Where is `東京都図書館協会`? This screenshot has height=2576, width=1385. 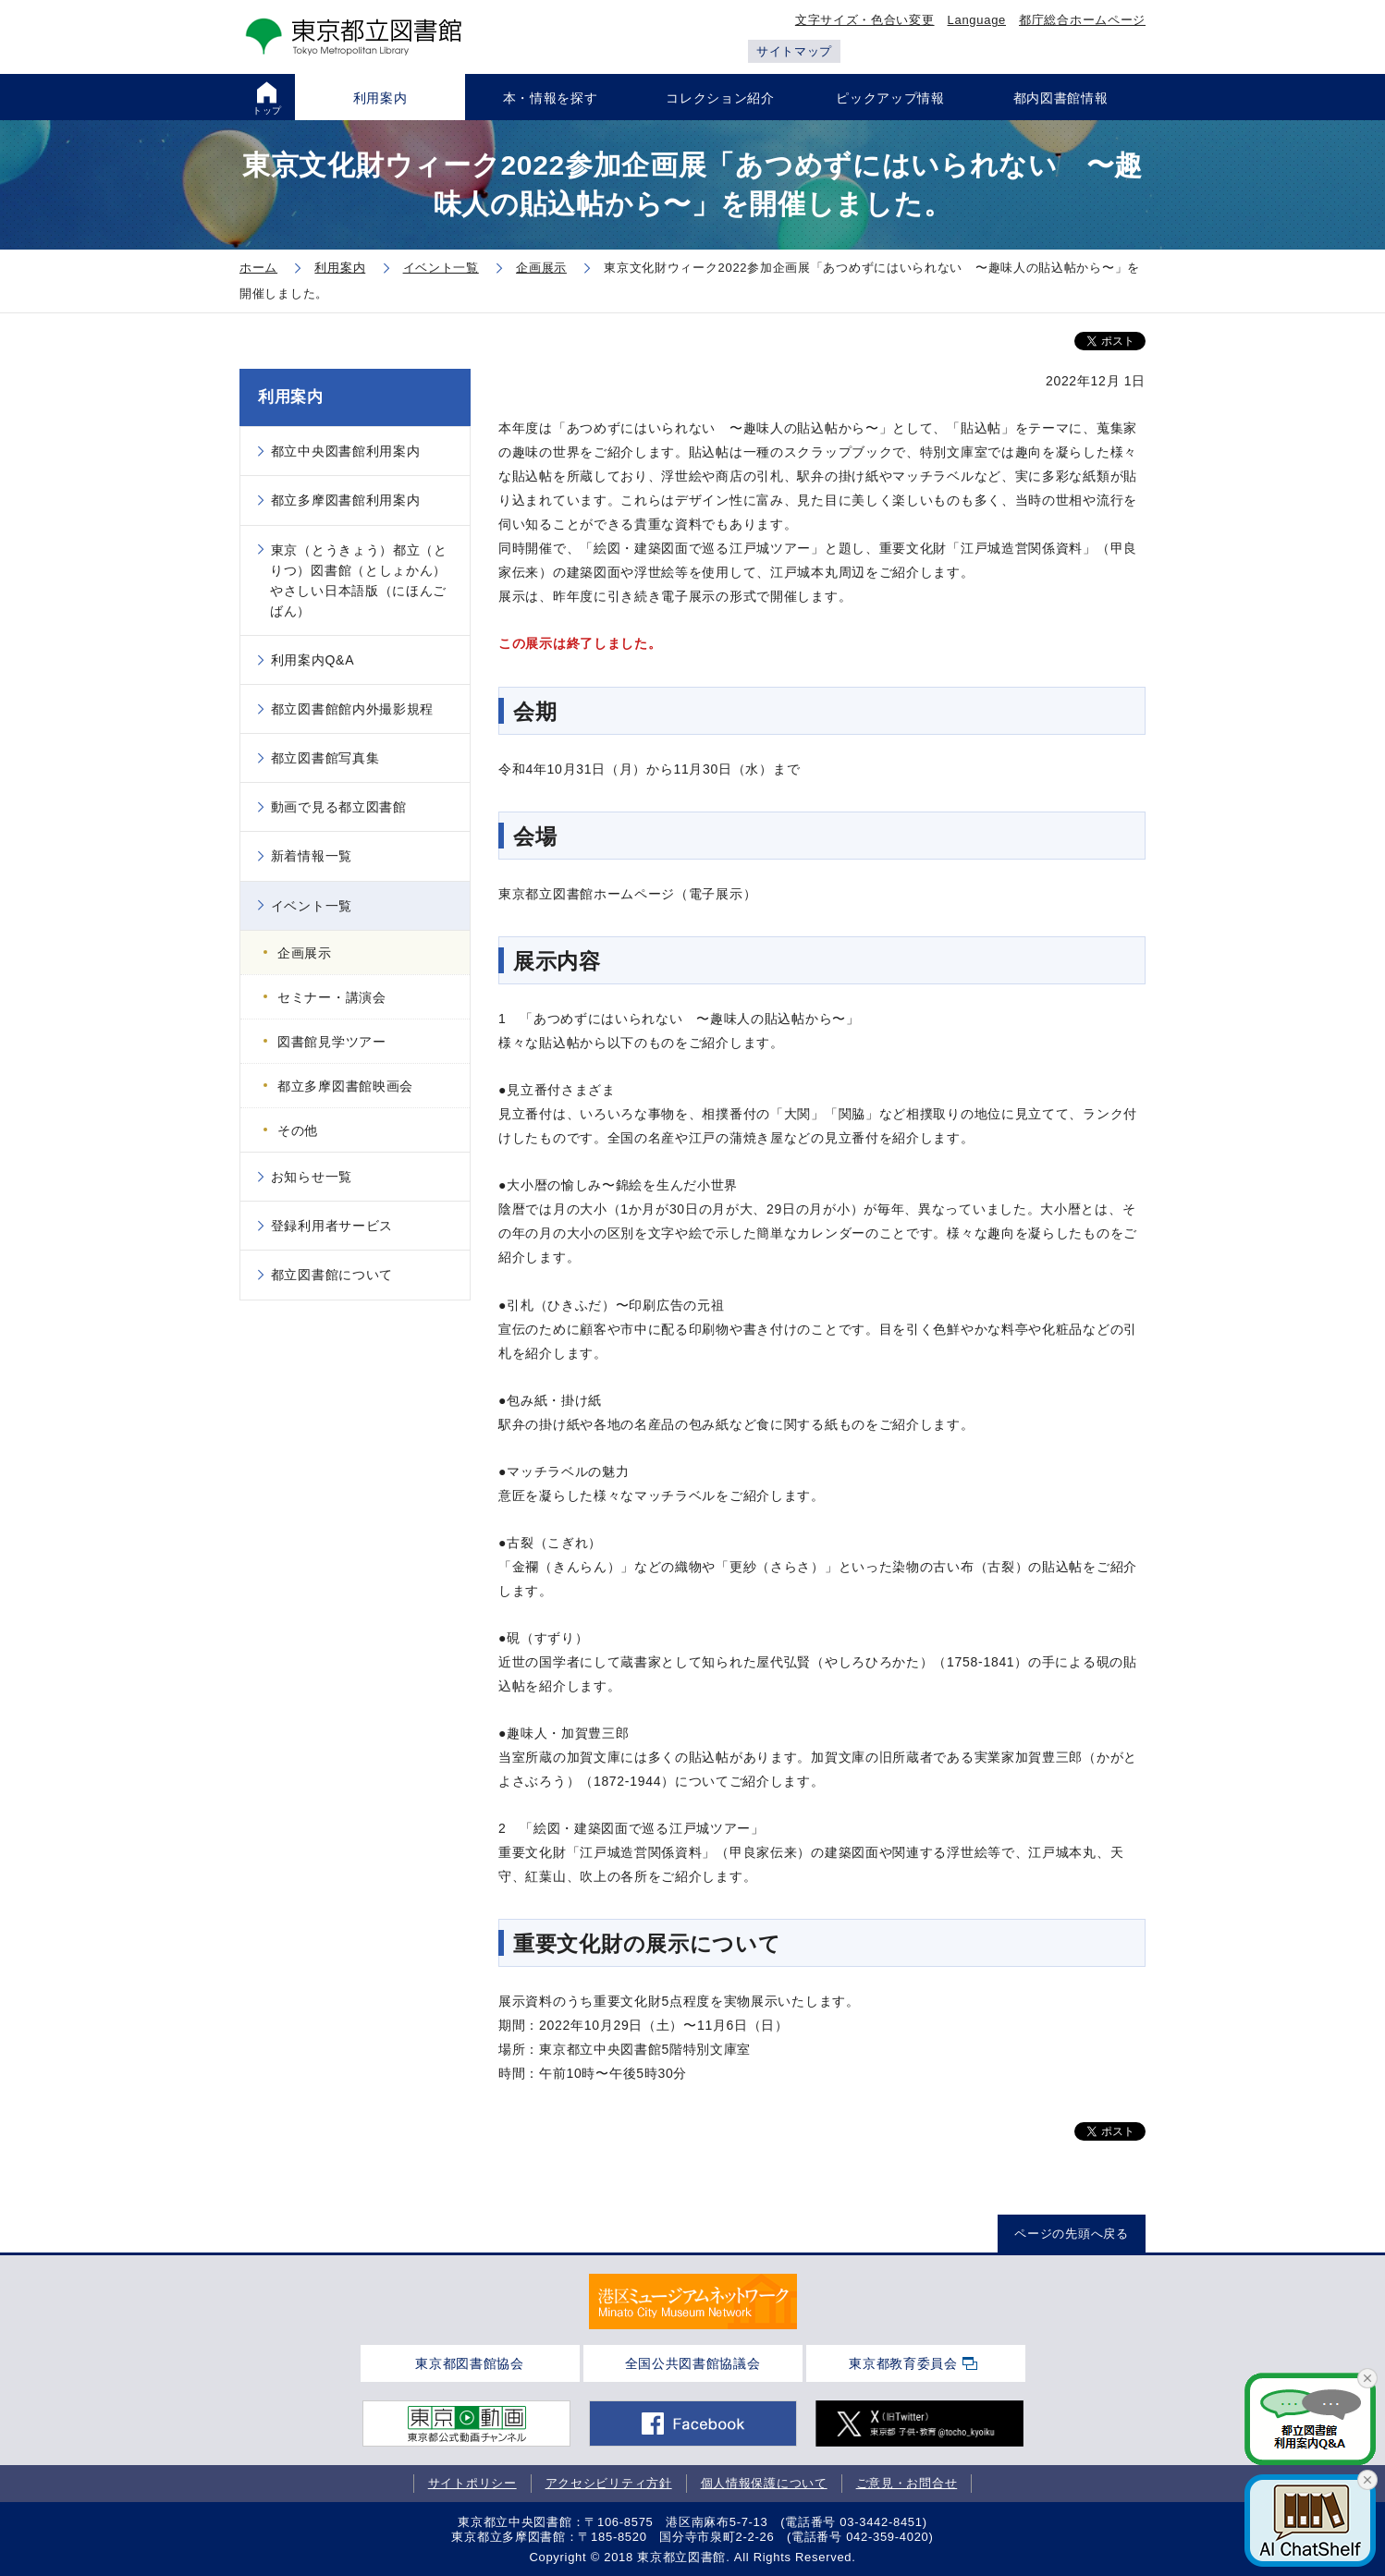
東京都図書館協会 is located at coordinates (469, 2363).